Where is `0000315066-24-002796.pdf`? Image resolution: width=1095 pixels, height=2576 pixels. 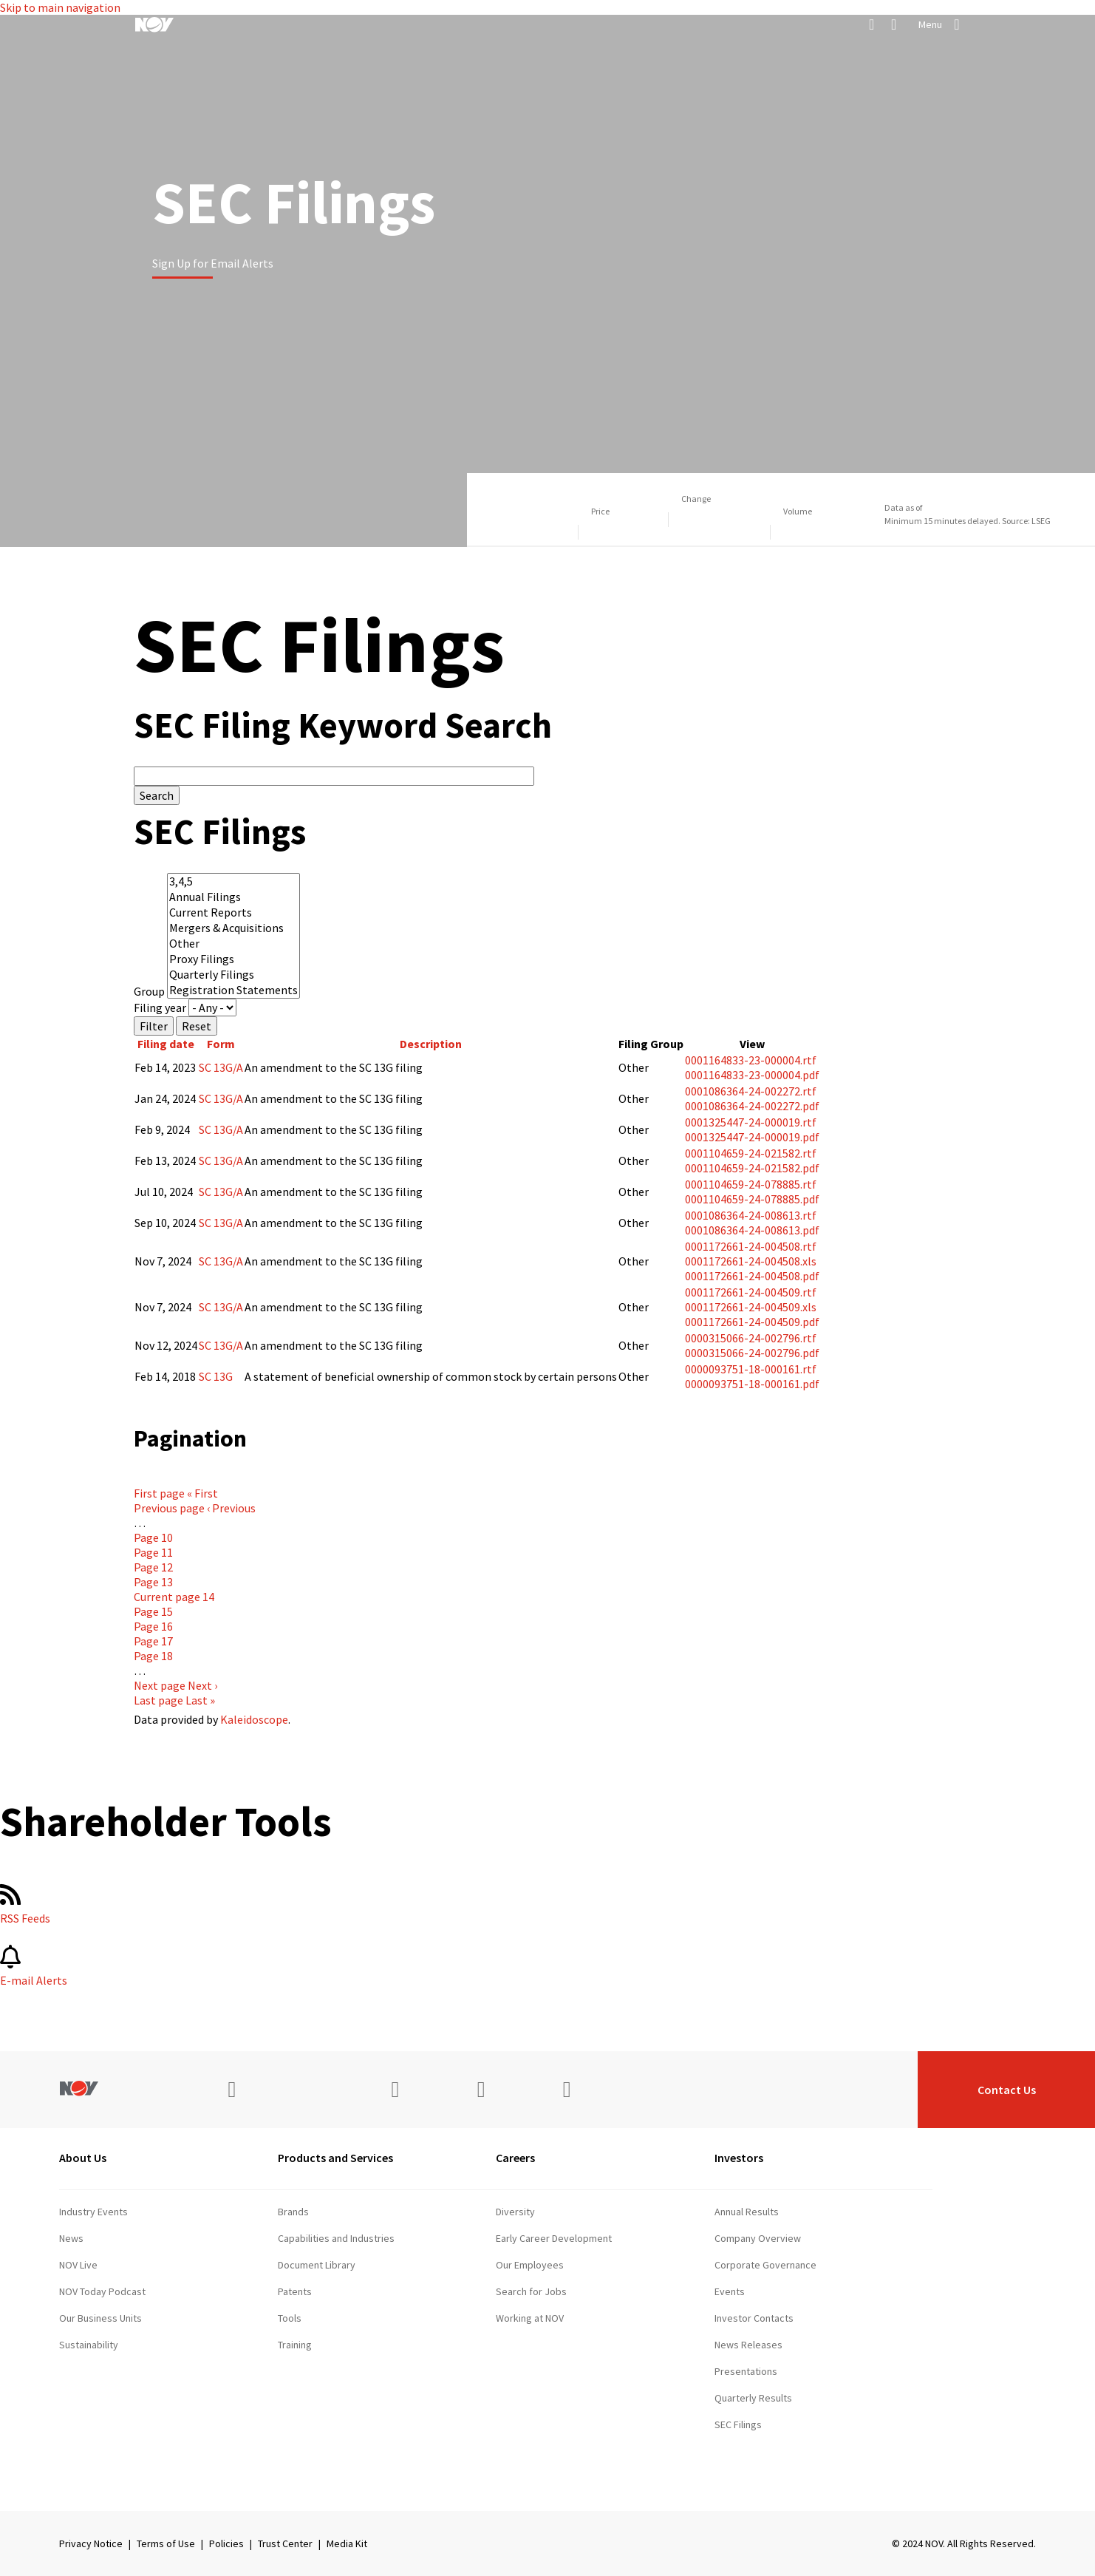
0000315066-24-002796.pdf is located at coordinates (752, 1352).